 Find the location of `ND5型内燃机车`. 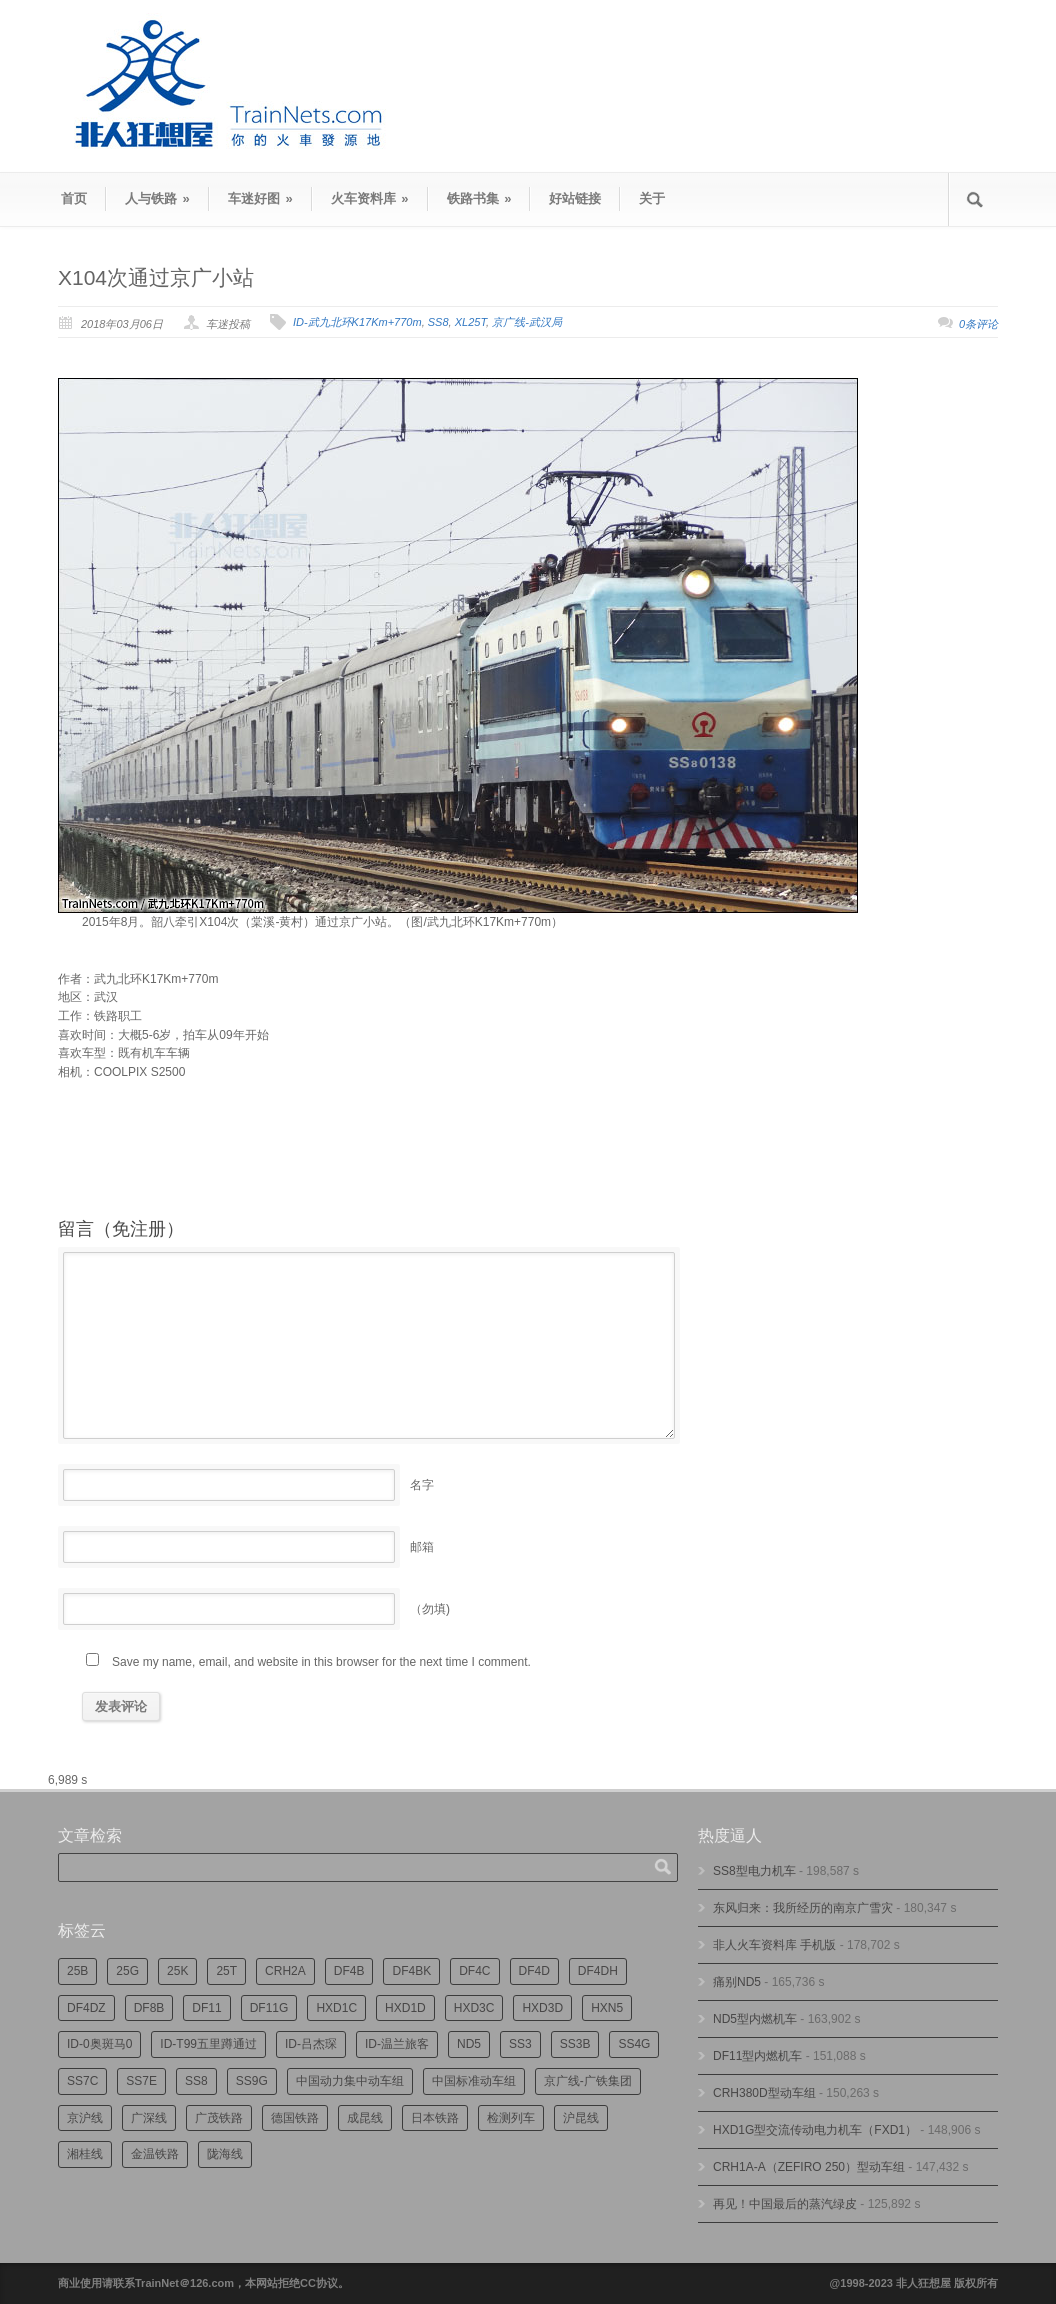

ND5型内燃机车 is located at coordinates (755, 2019).